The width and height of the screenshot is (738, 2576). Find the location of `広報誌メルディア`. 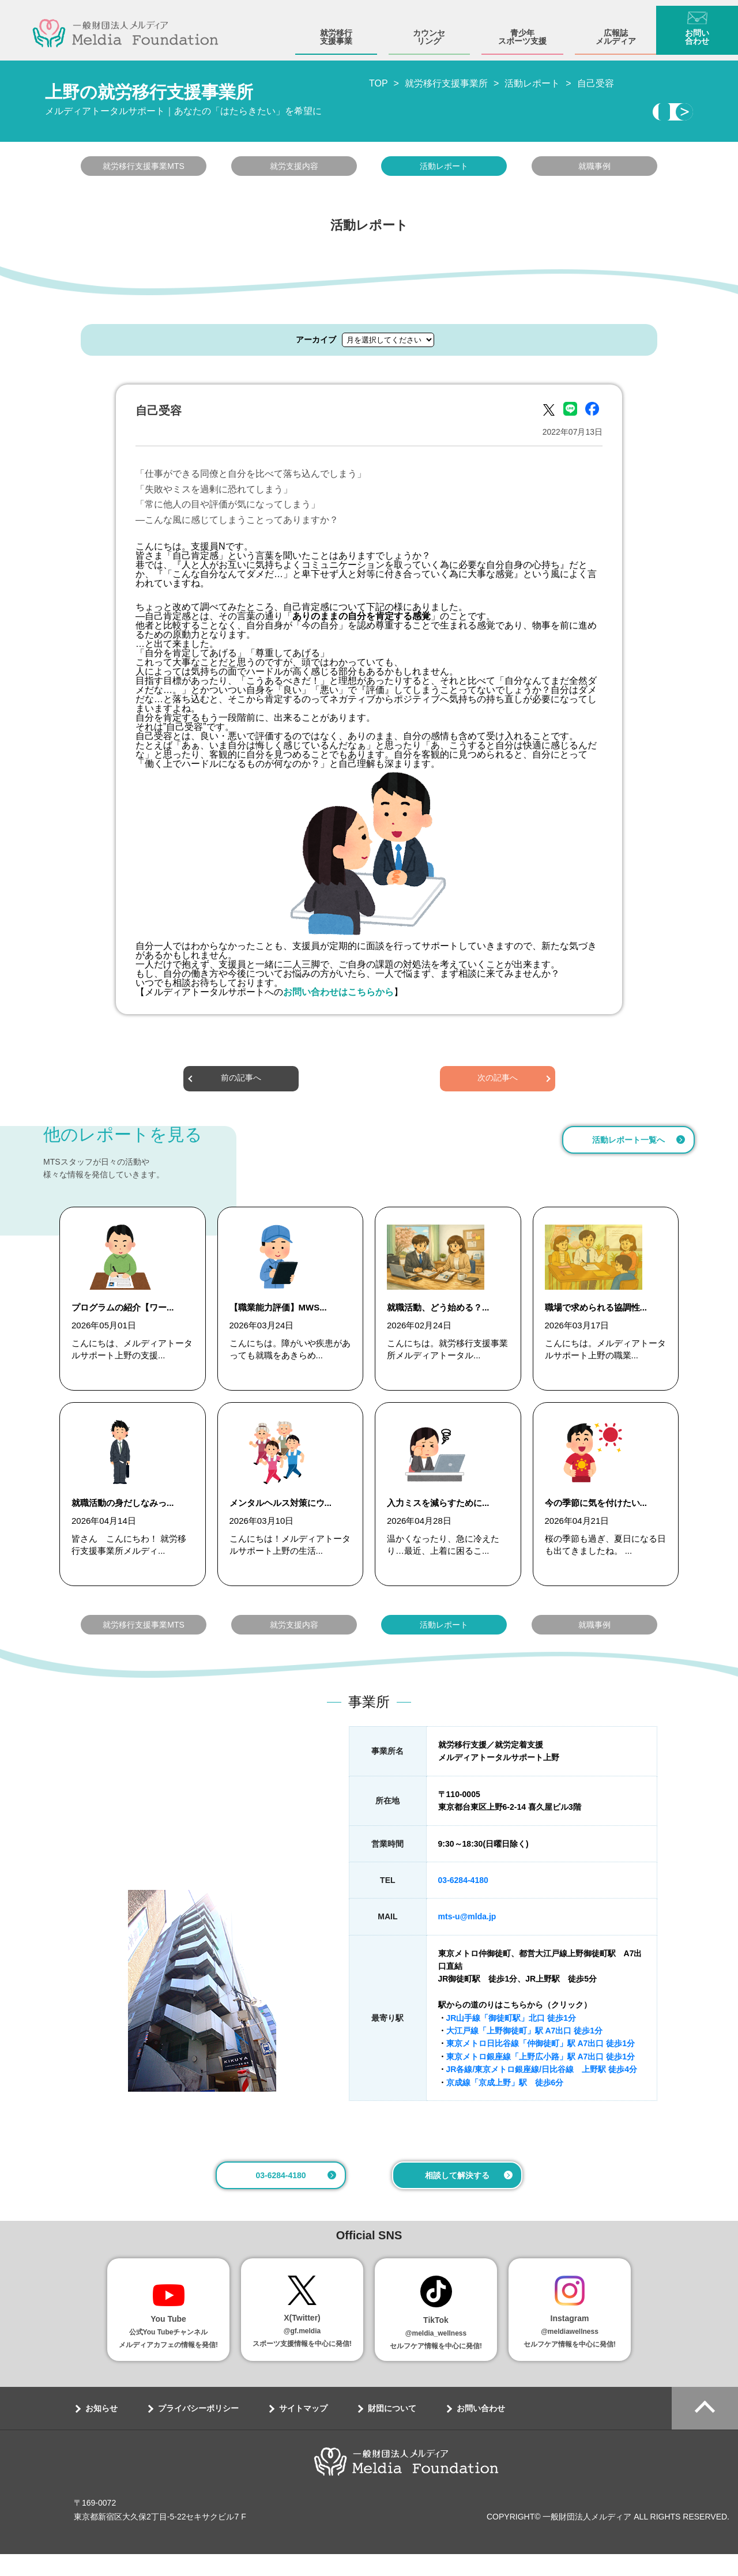

広報誌メルディア is located at coordinates (616, 31).